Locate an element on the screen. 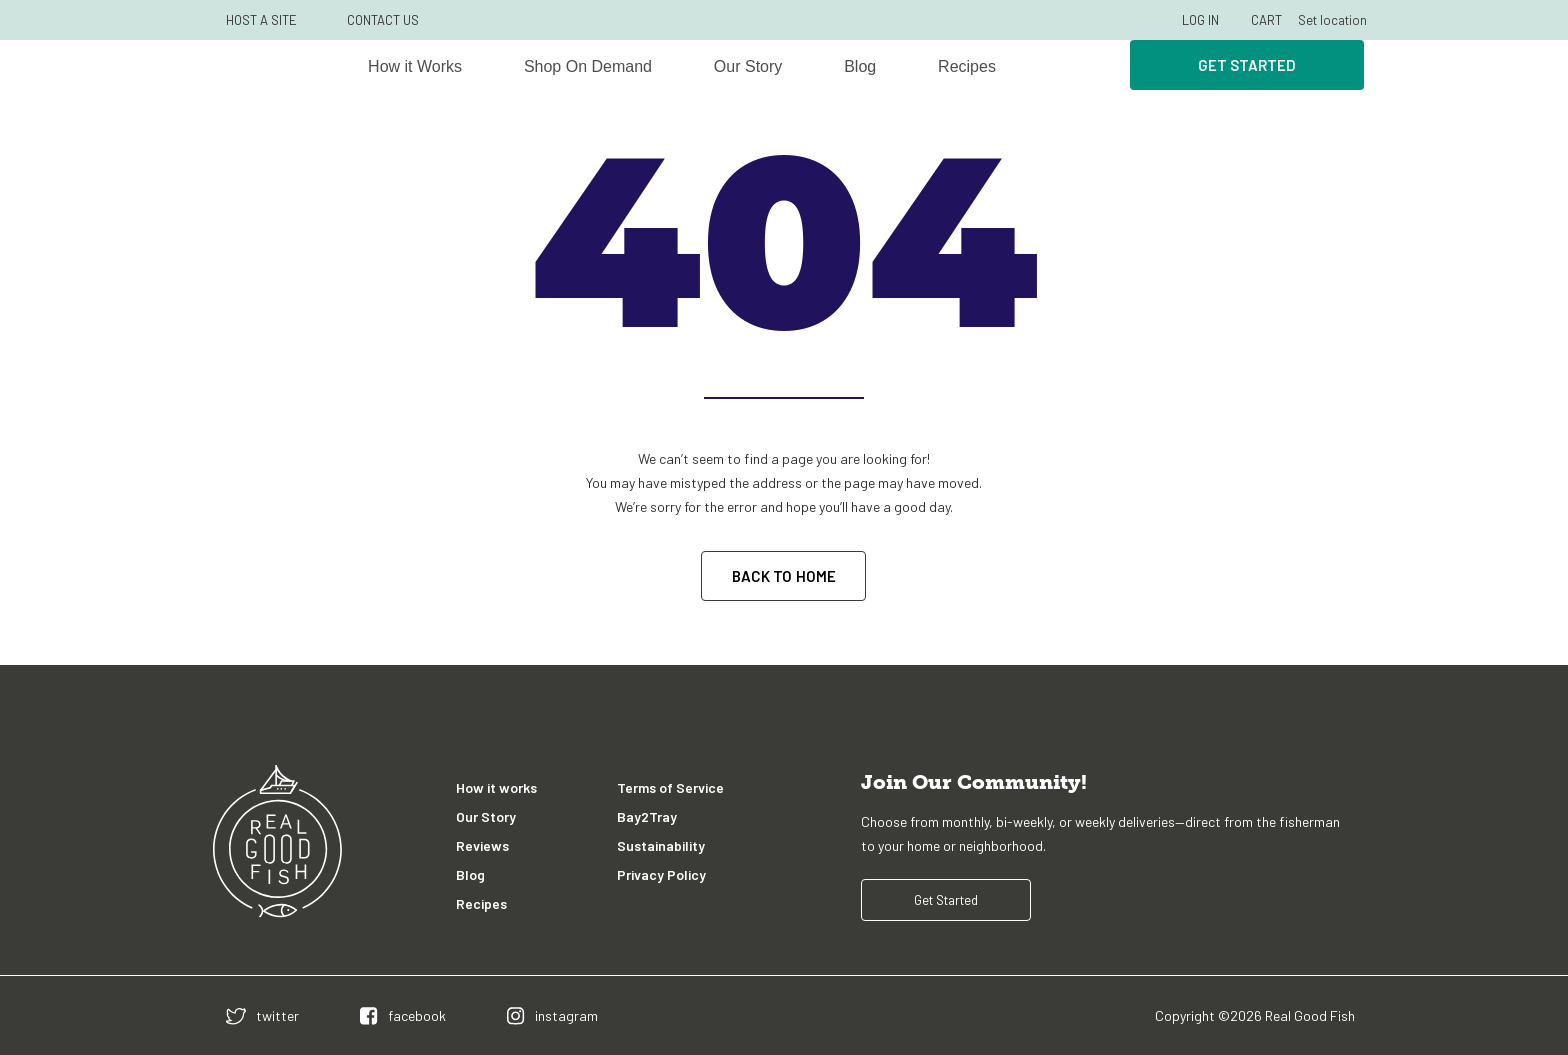 Image resolution: width=1568 pixels, height=1055 pixels. Blog is located at coordinates (860, 66).